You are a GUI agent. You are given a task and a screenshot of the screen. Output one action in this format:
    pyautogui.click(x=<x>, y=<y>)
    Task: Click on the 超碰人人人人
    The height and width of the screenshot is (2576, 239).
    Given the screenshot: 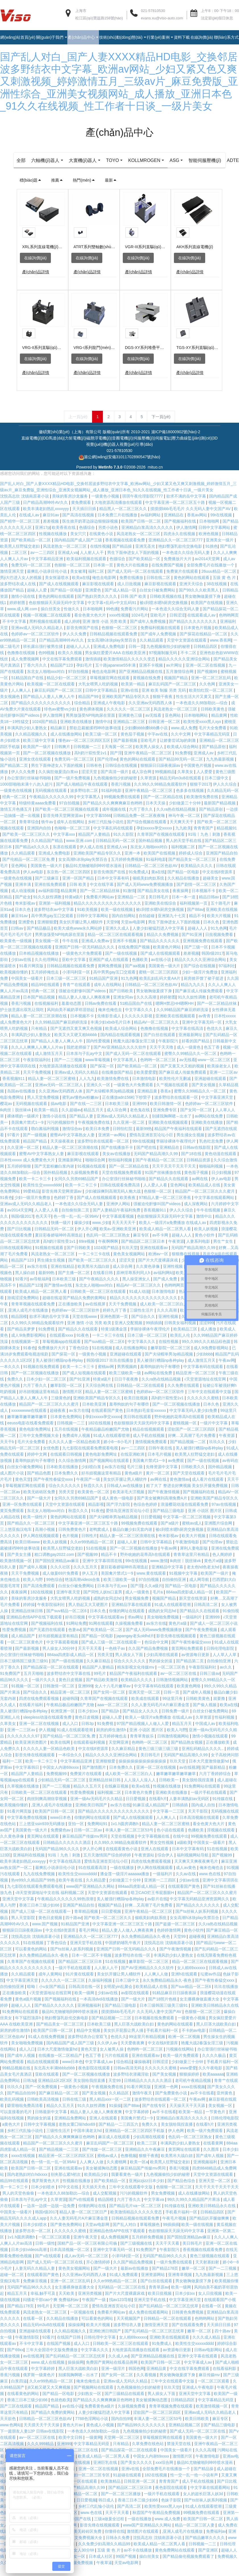 What is the action you would take?
    pyautogui.click(x=78, y=656)
    